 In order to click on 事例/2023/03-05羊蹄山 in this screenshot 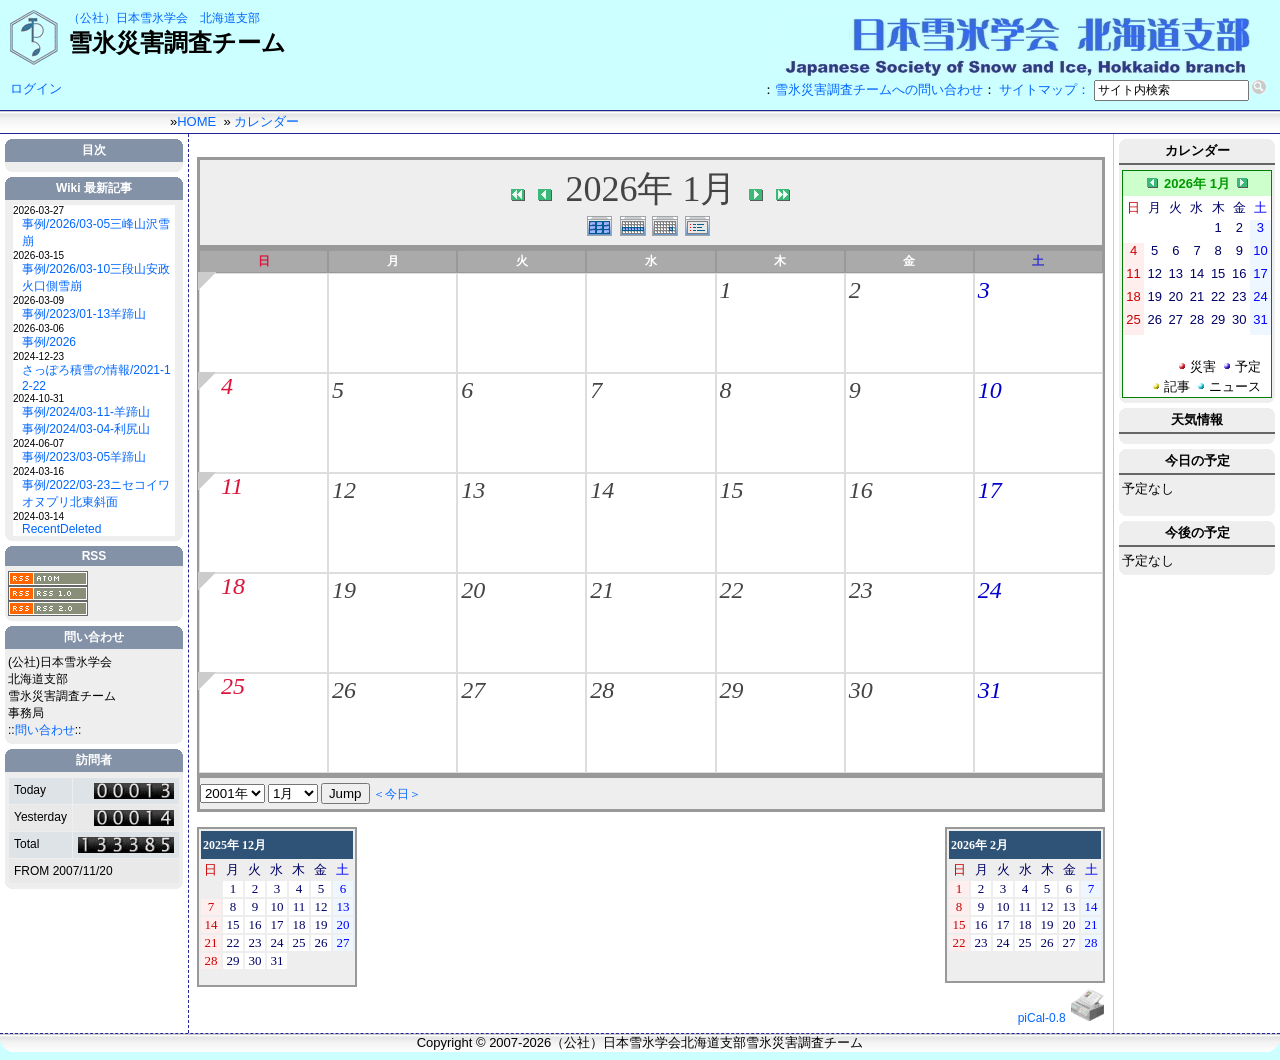, I will do `click(84, 457)`.